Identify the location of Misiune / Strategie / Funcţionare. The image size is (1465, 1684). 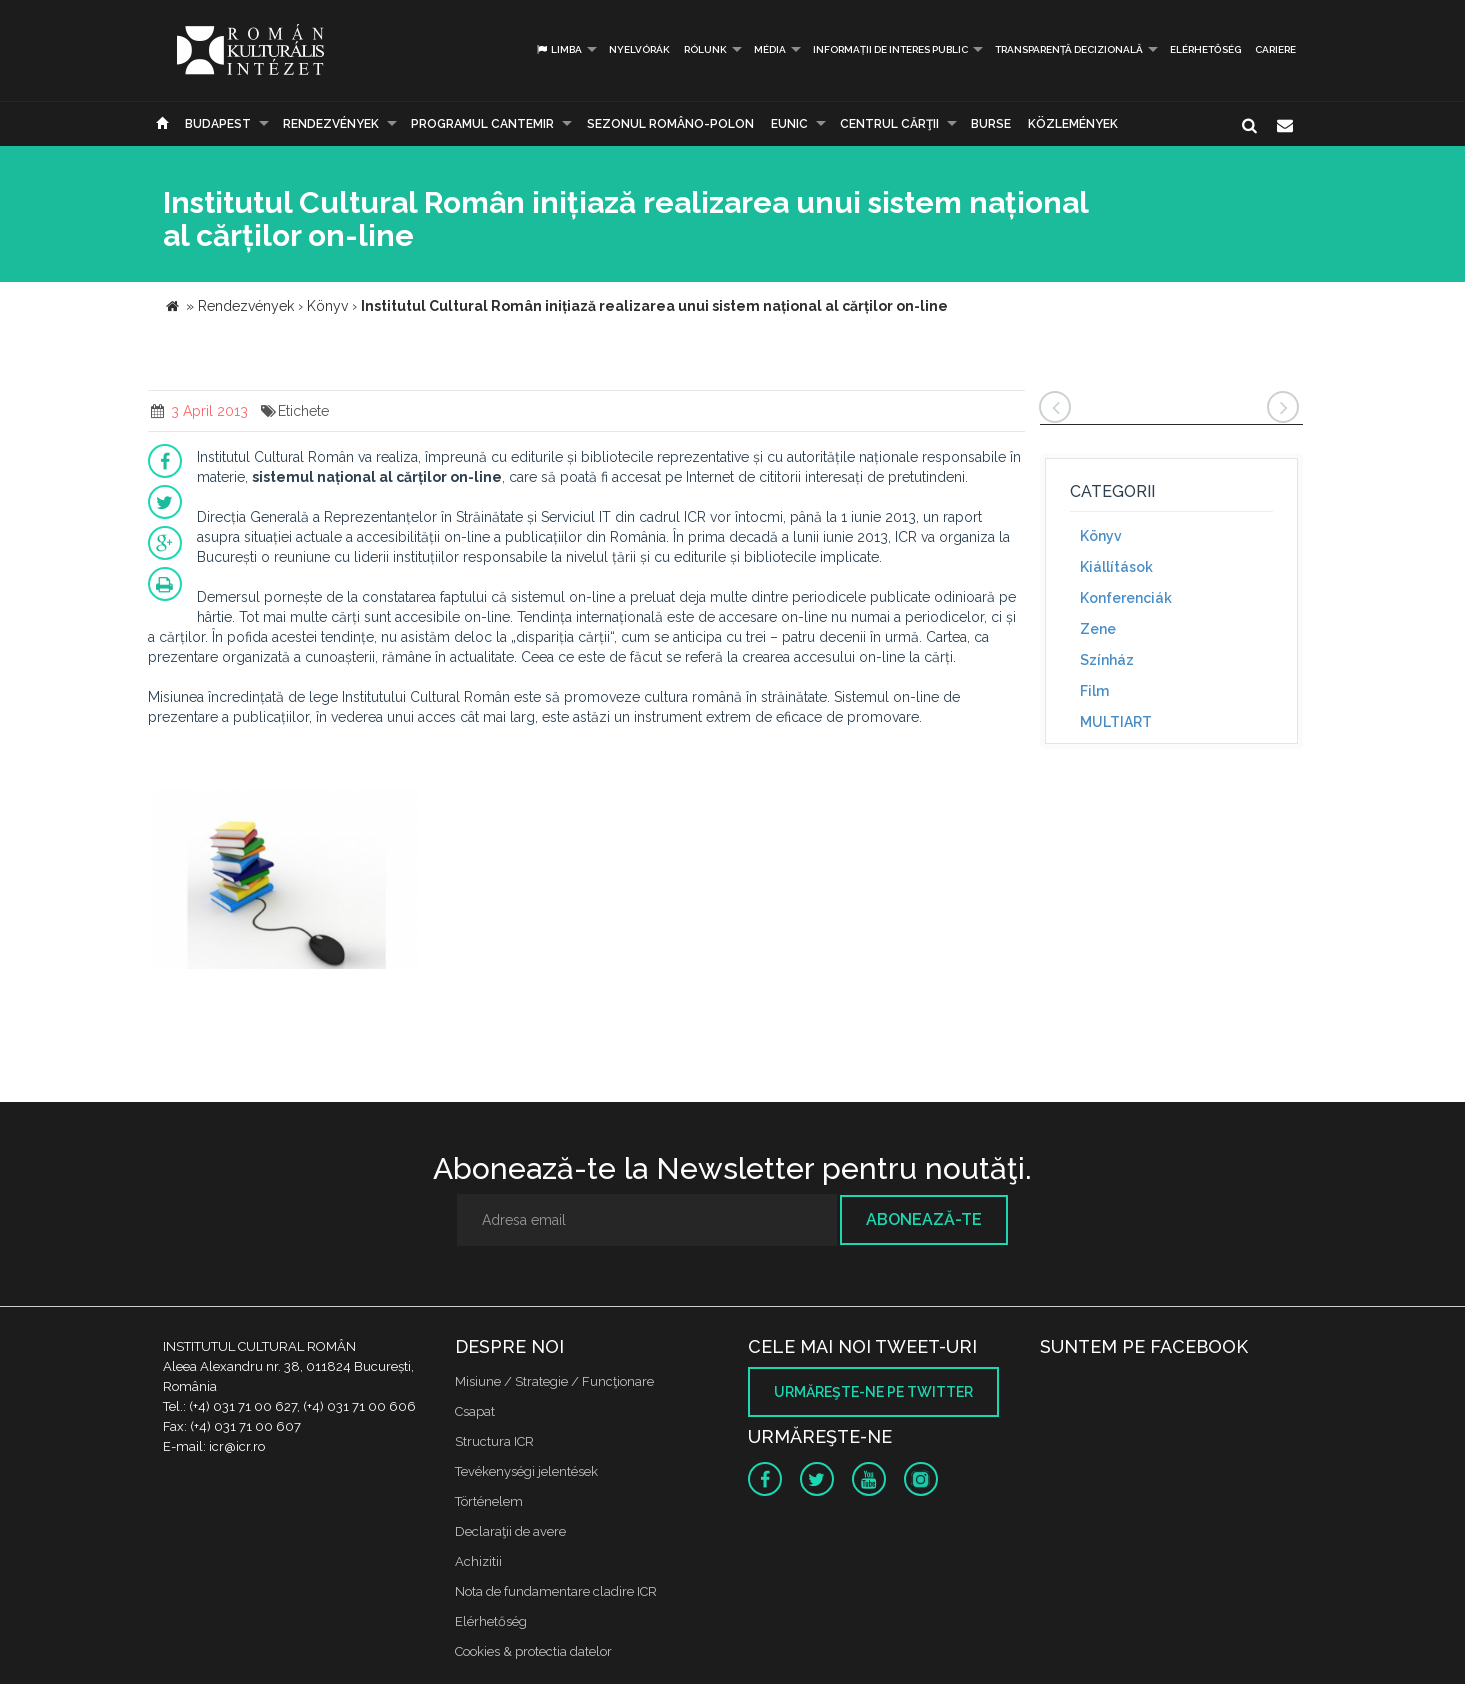
(554, 1381).